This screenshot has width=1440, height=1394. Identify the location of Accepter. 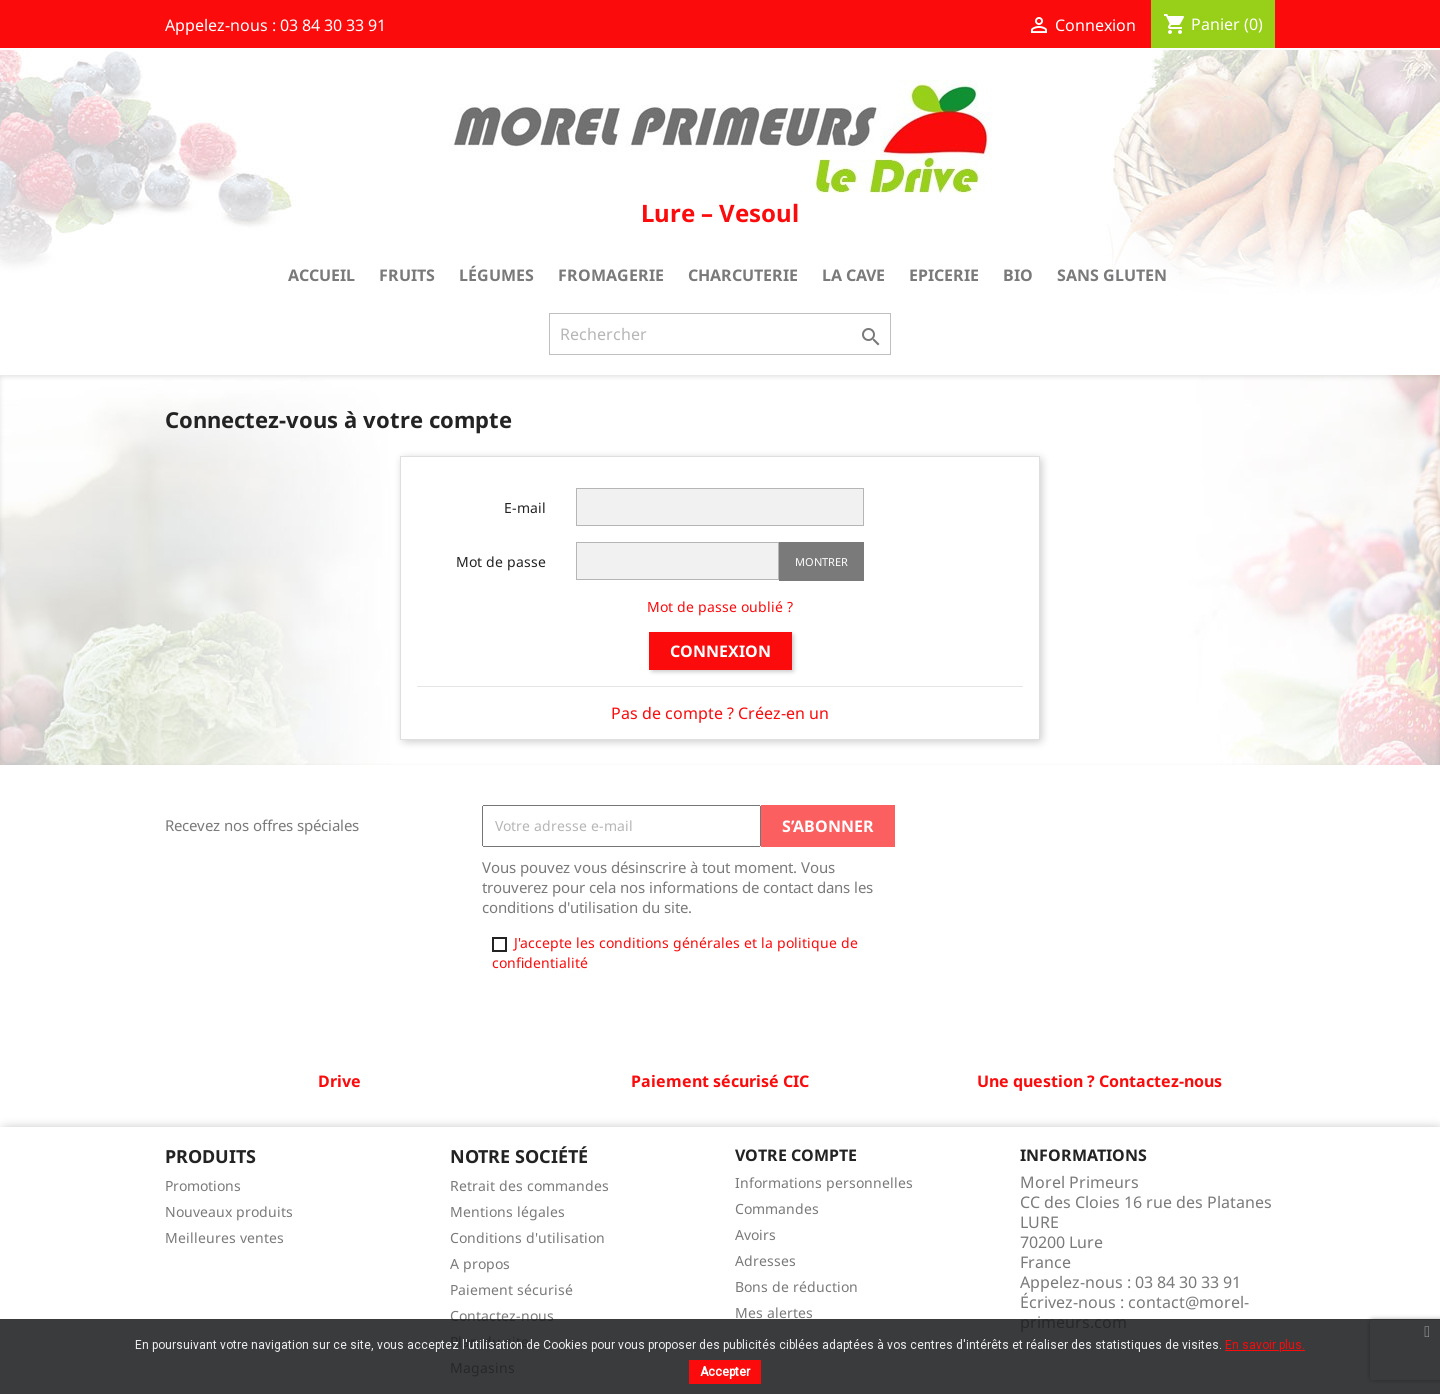
(725, 1372).